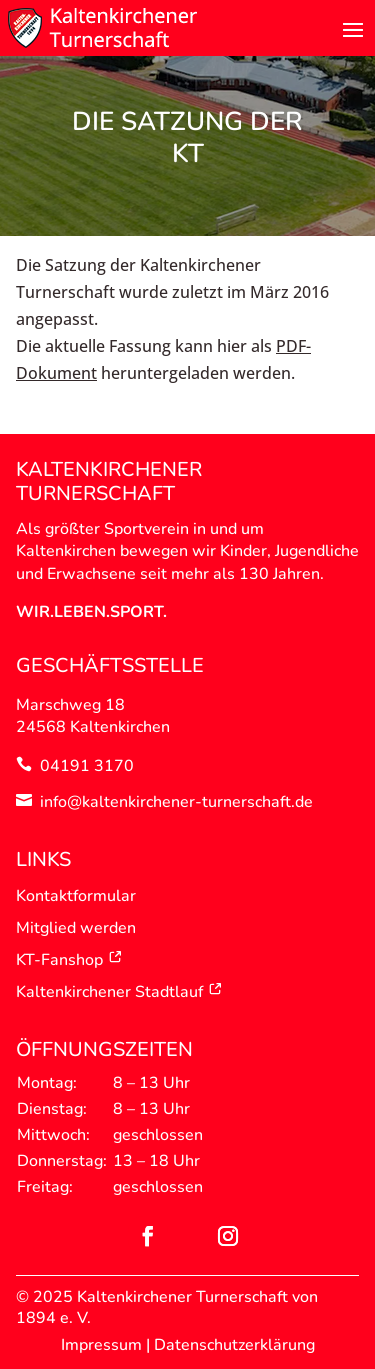  I want to click on info@kaltenkirchener-turnerschaft.de, so click(176, 802).